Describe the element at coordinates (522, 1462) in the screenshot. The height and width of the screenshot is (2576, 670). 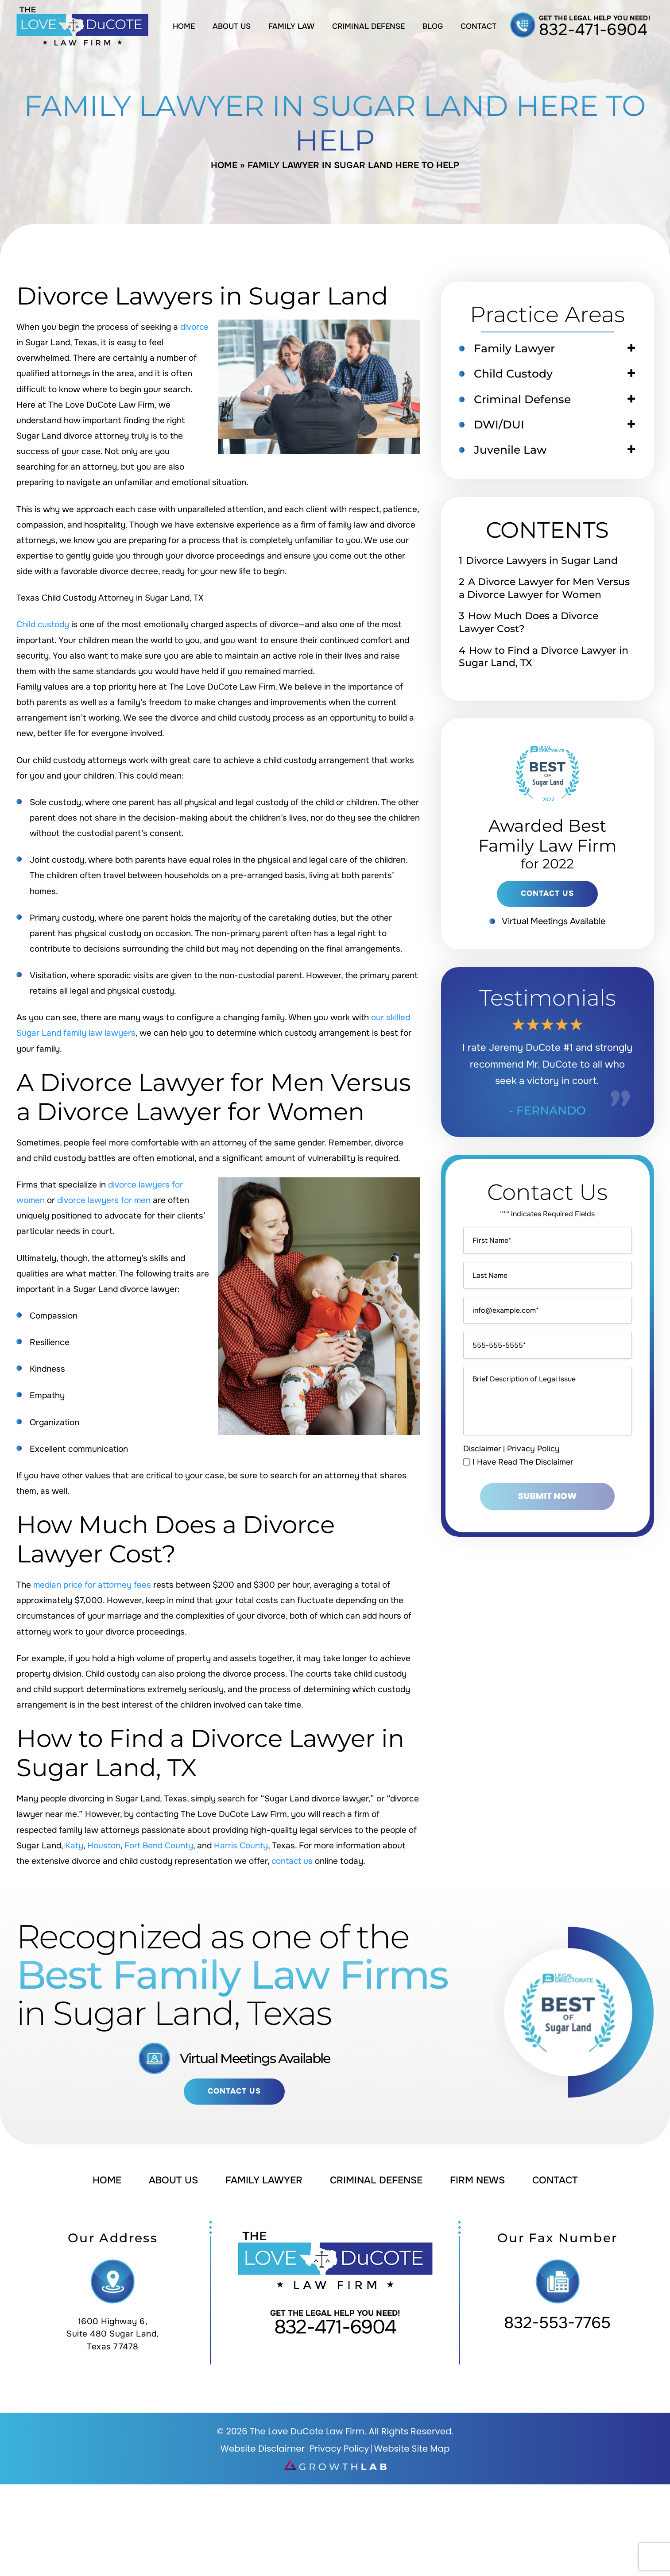
I see `I Have Read The Disclaimer` at that location.